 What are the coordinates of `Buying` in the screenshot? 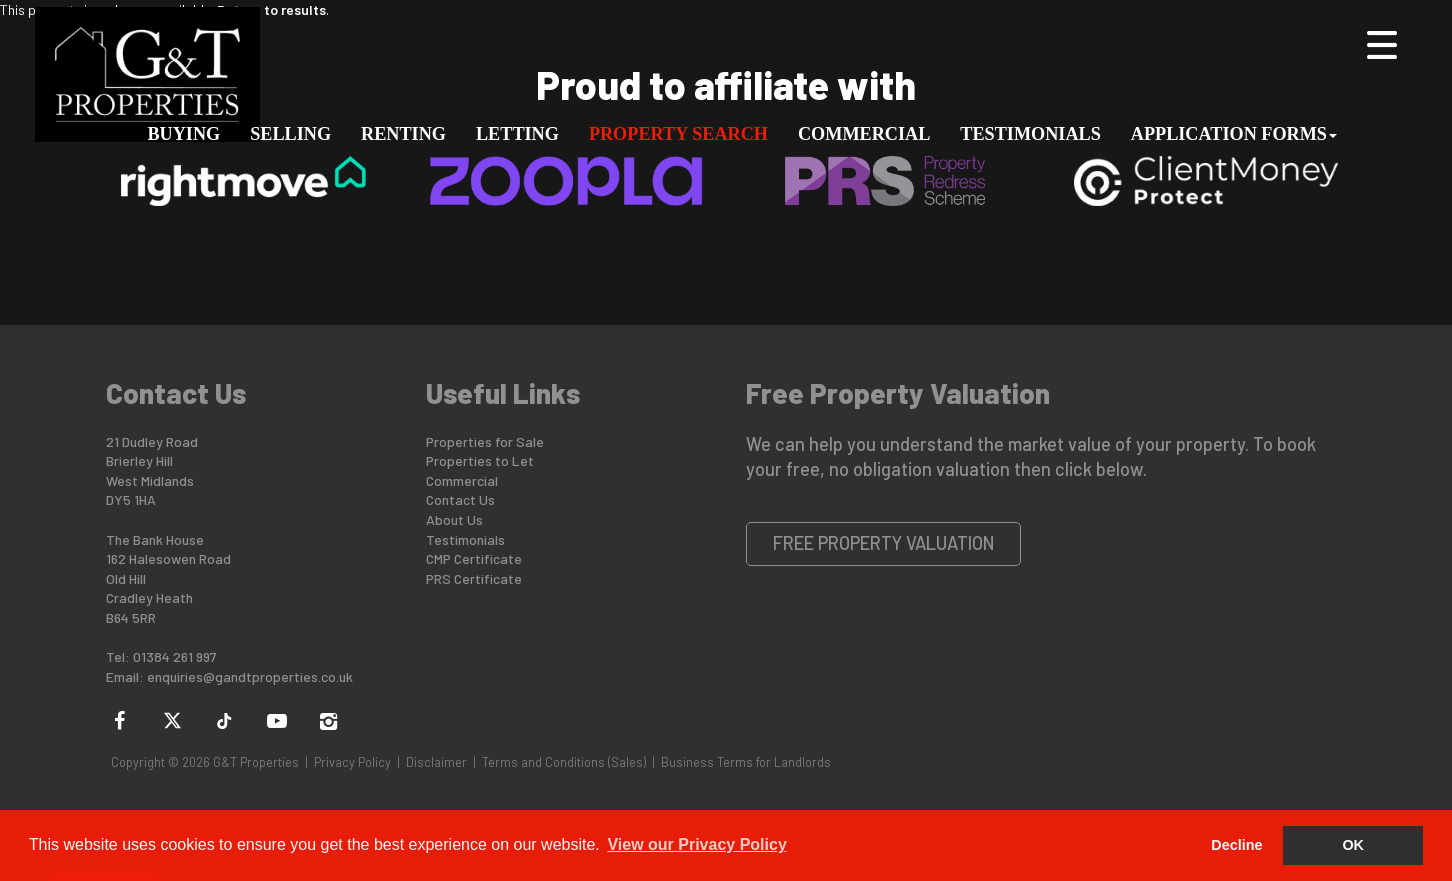 It's located at (183, 134).